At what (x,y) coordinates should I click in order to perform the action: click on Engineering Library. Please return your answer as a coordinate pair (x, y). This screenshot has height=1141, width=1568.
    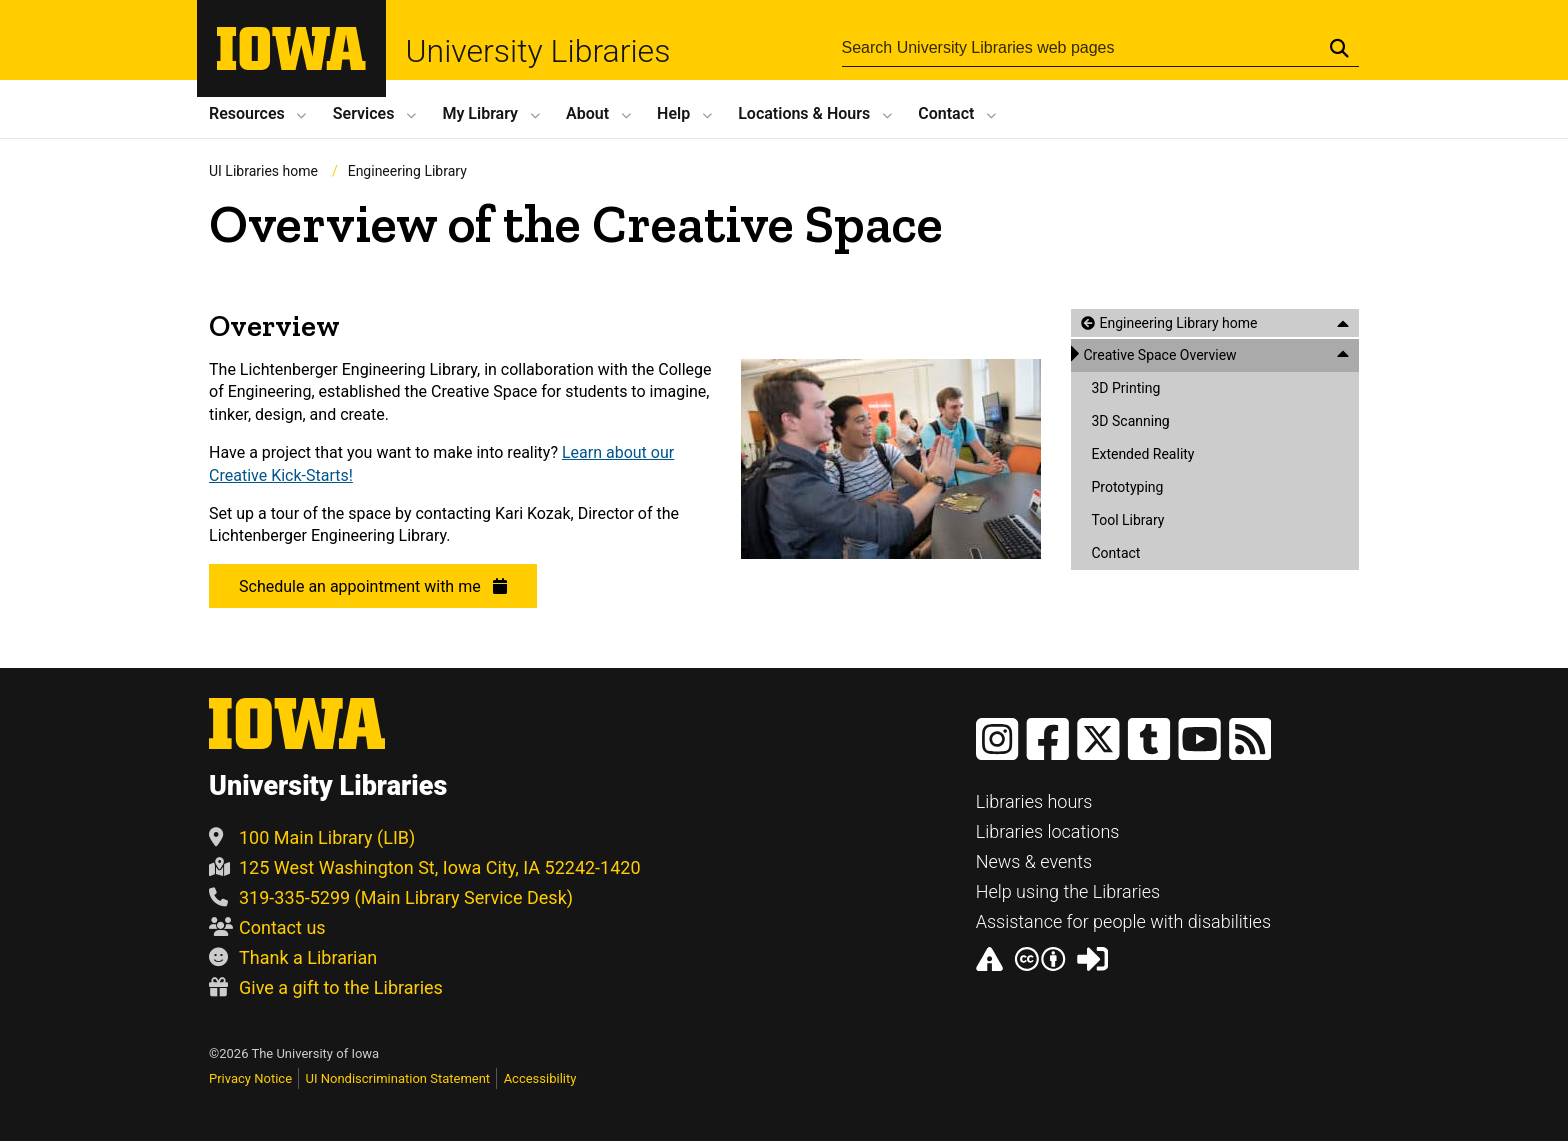
    Looking at the image, I should click on (407, 171).